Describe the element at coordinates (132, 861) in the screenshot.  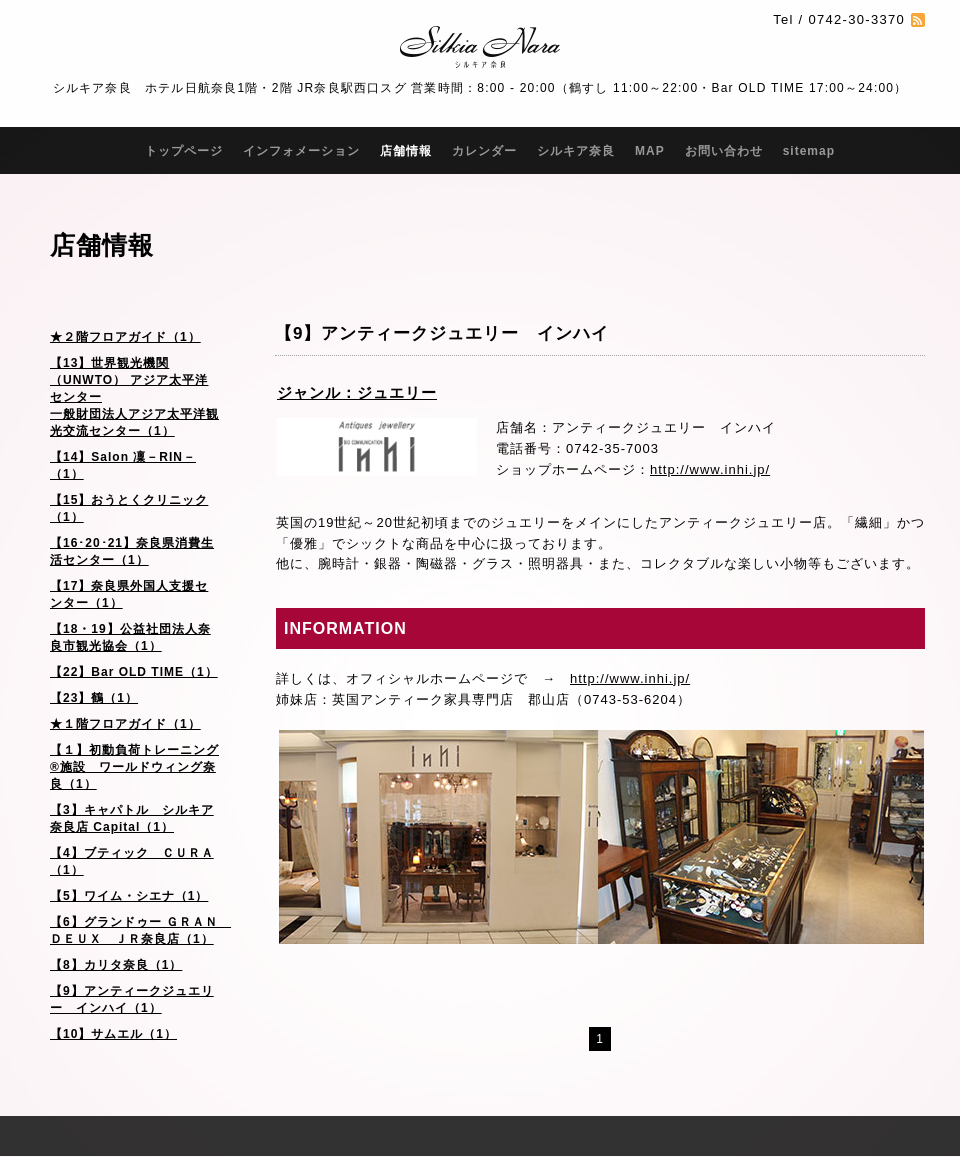
I see `【4】ブティック ＣＵＲＡ（1）` at that location.